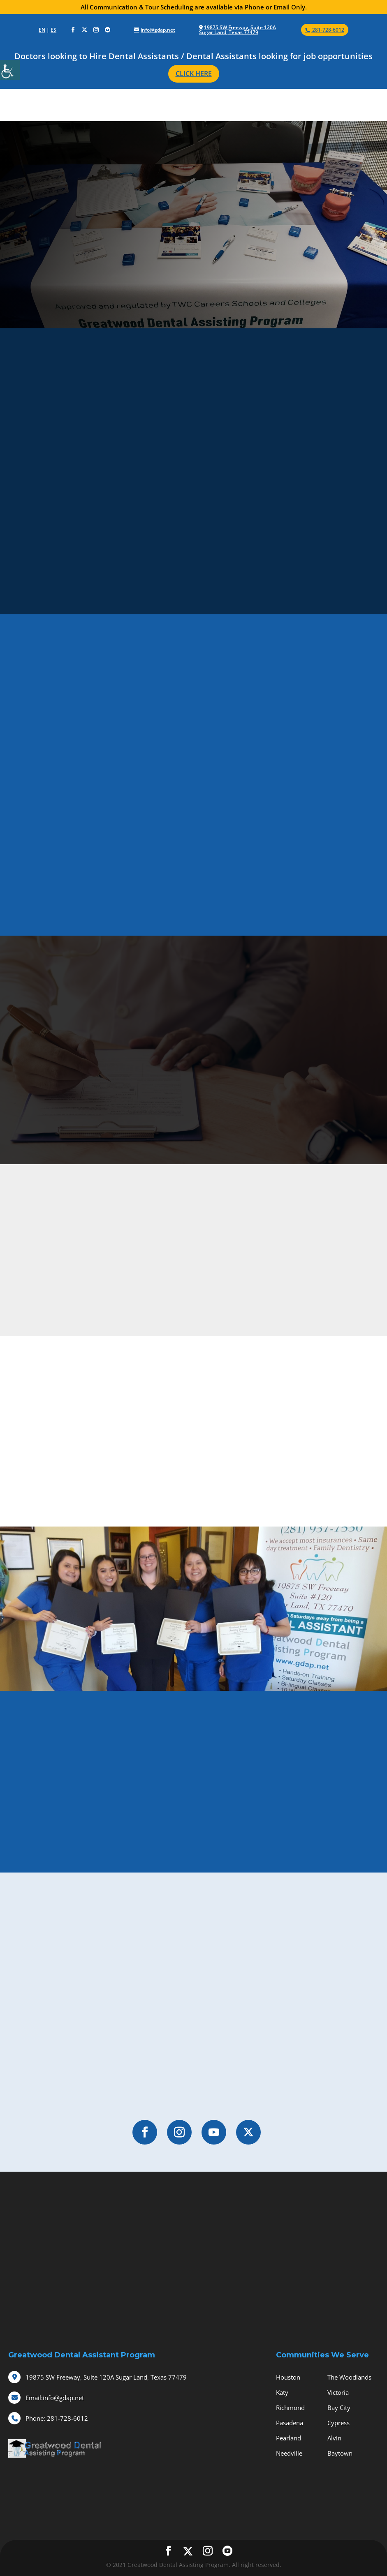  What do you see at coordinates (288, 2438) in the screenshot?
I see `Pearland` at bounding box center [288, 2438].